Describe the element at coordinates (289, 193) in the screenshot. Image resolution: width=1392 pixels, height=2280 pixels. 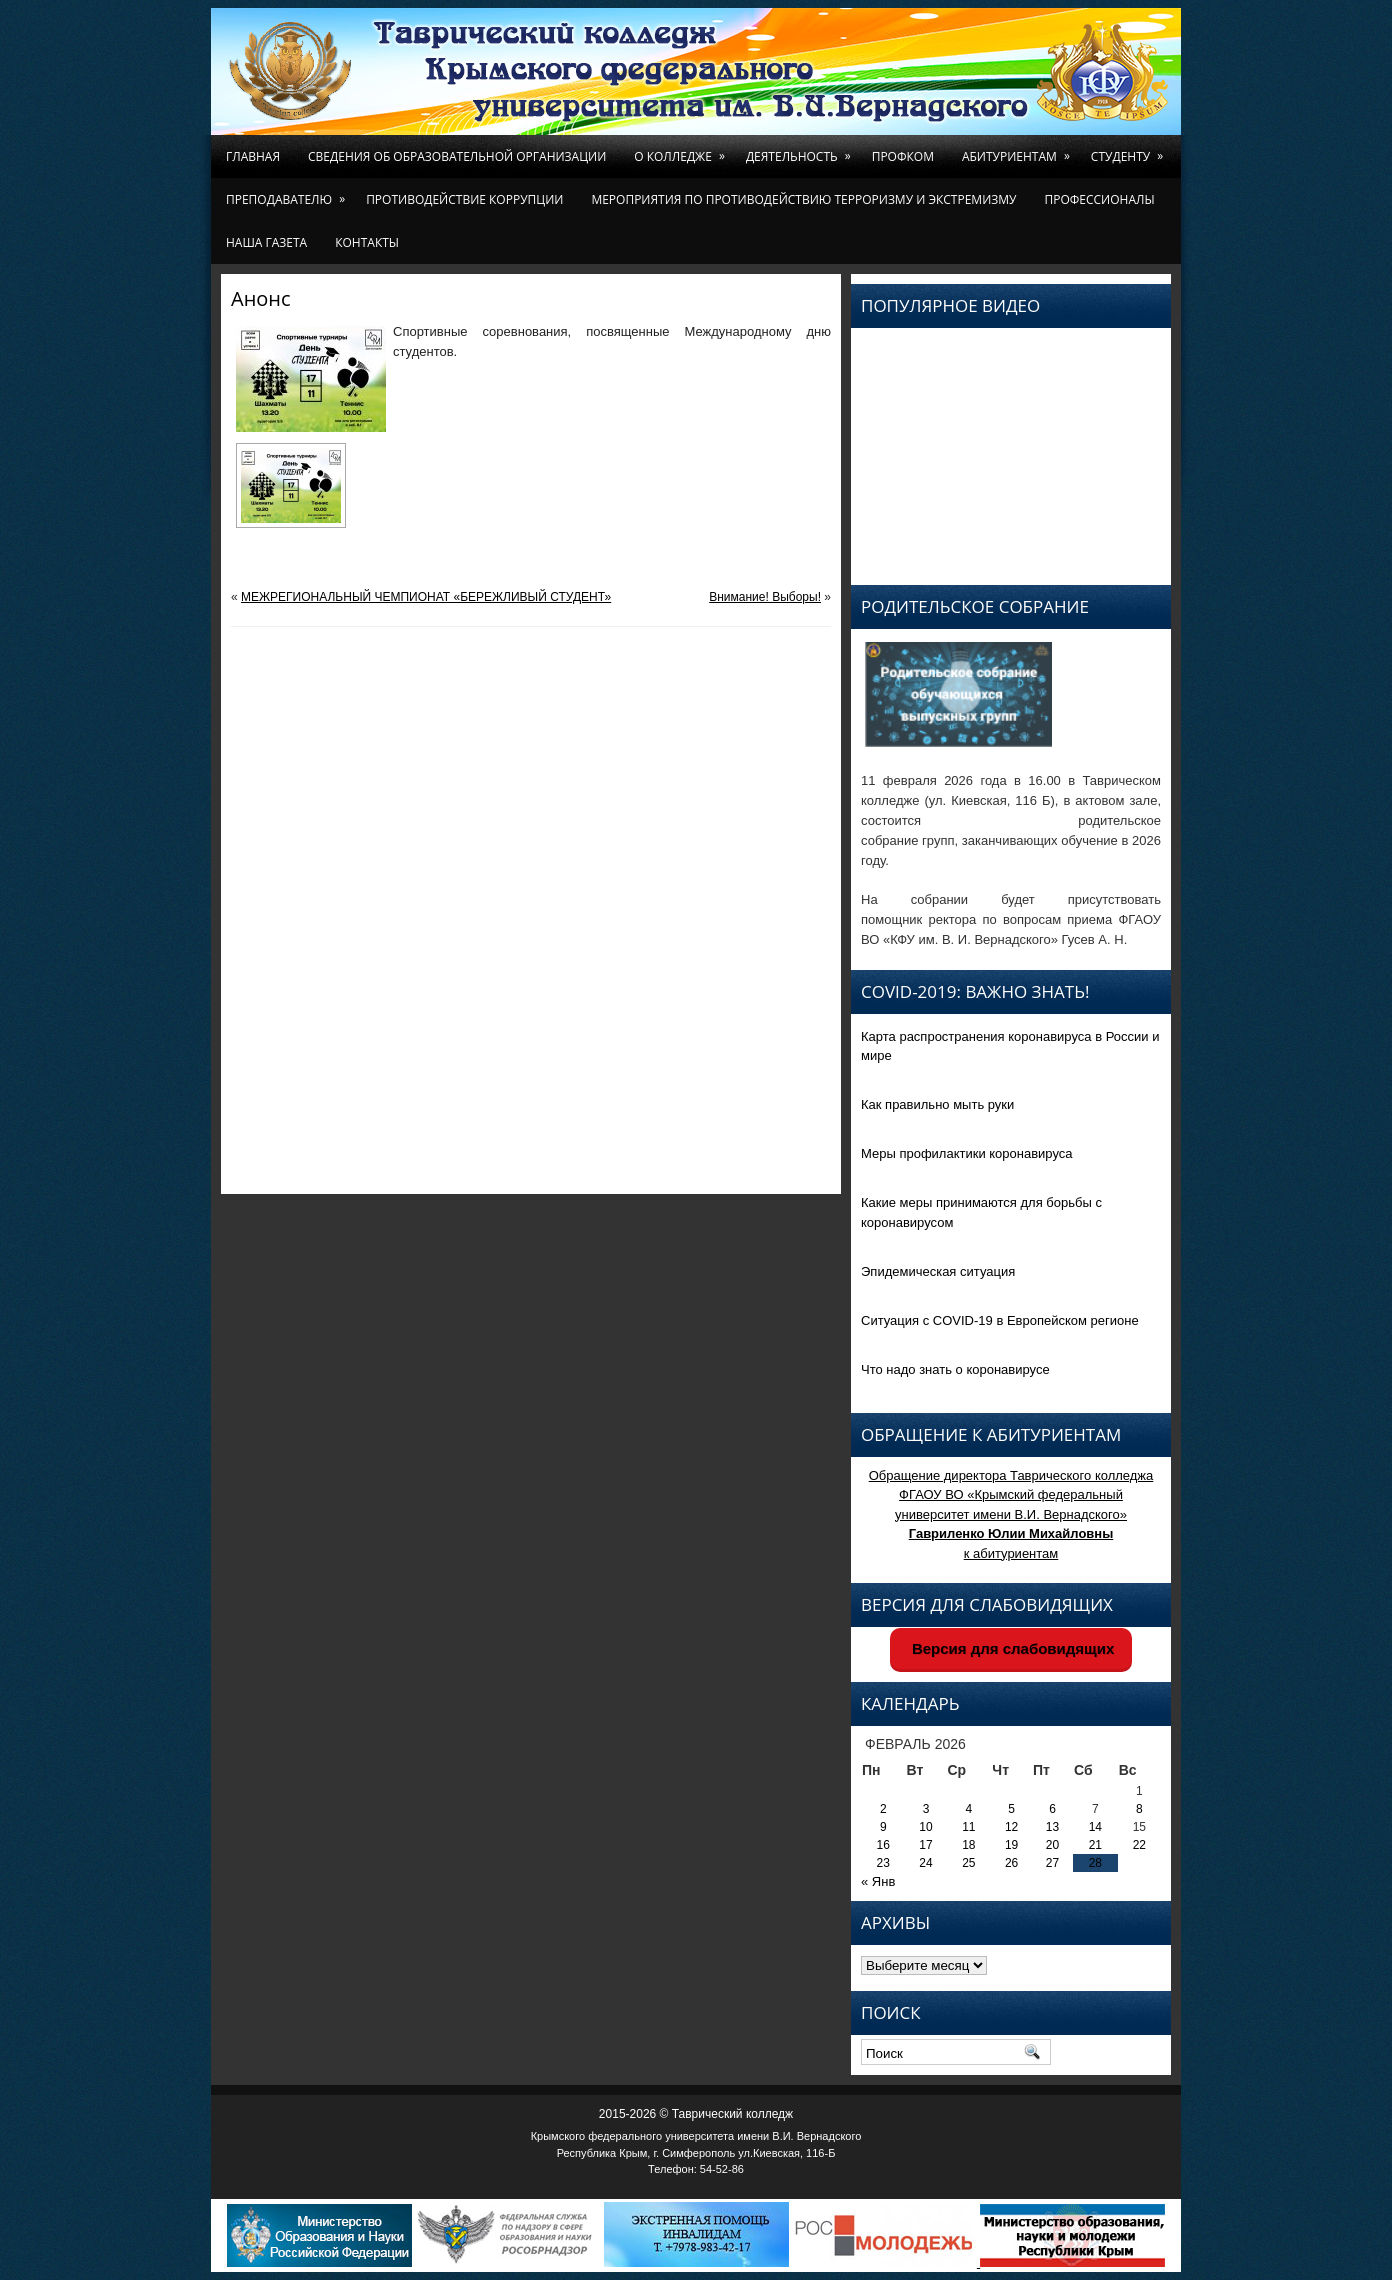
I see `Преподавателю` at that location.